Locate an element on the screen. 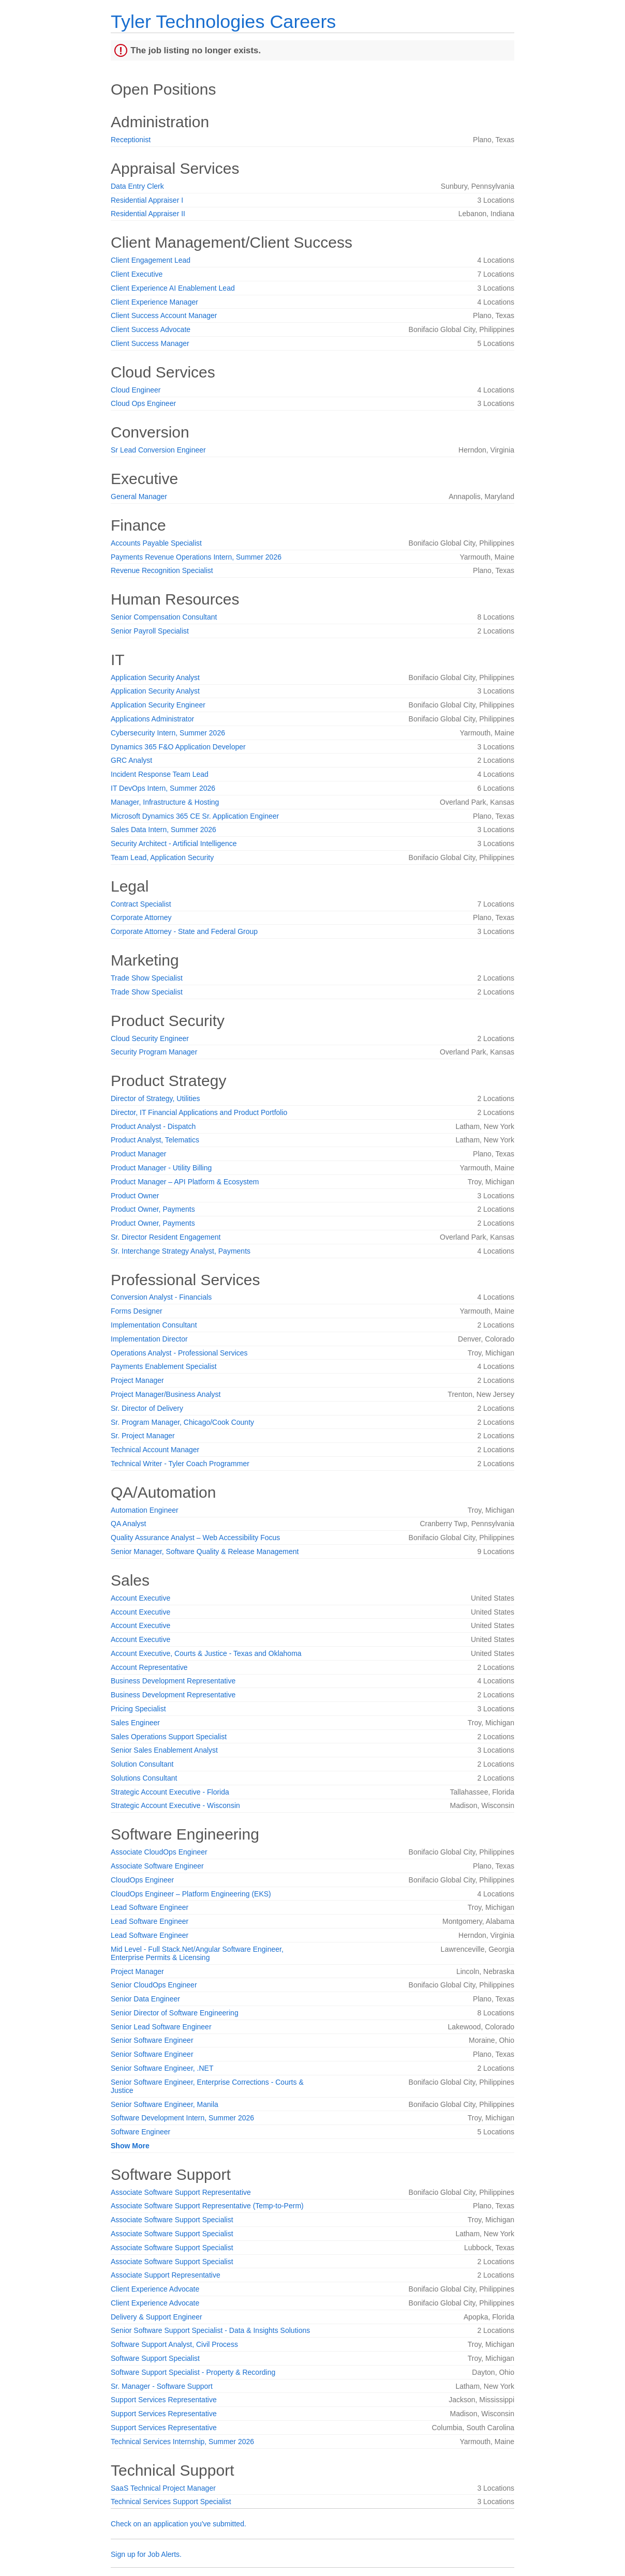  Mid Level - Full Stack.Net/Angular Software Engineer, Enterprise Permits & Licensing is located at coordinates (197, 1953).